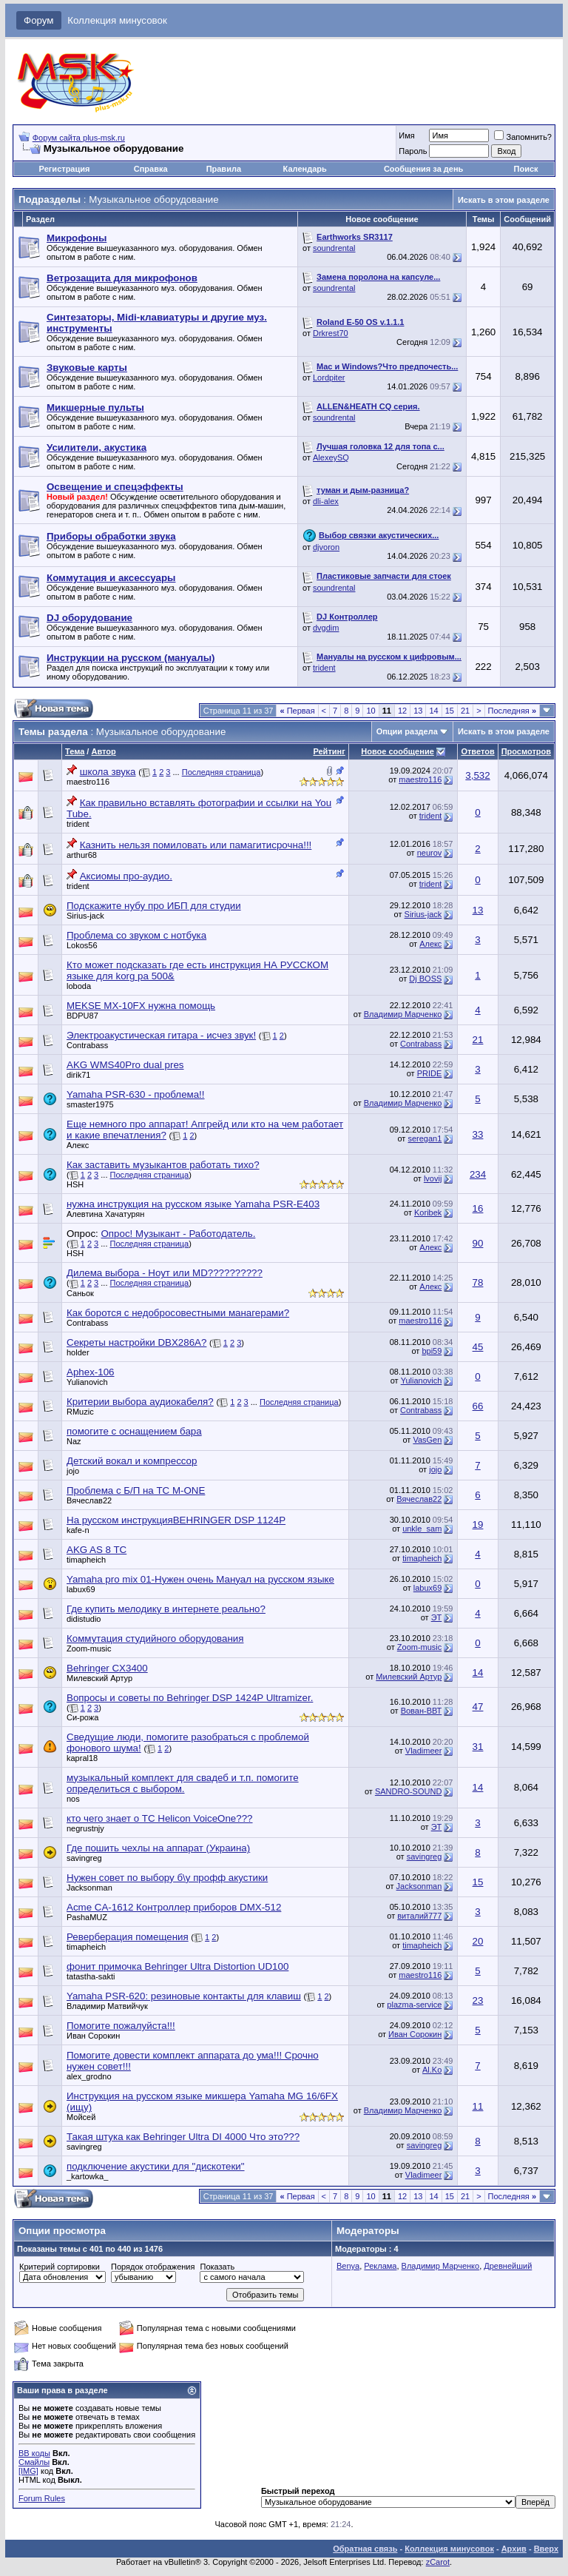 The image size is (568, 2576). Describe the element at coordinates (478, 1134) in the screenshot. I see `33` at that location.